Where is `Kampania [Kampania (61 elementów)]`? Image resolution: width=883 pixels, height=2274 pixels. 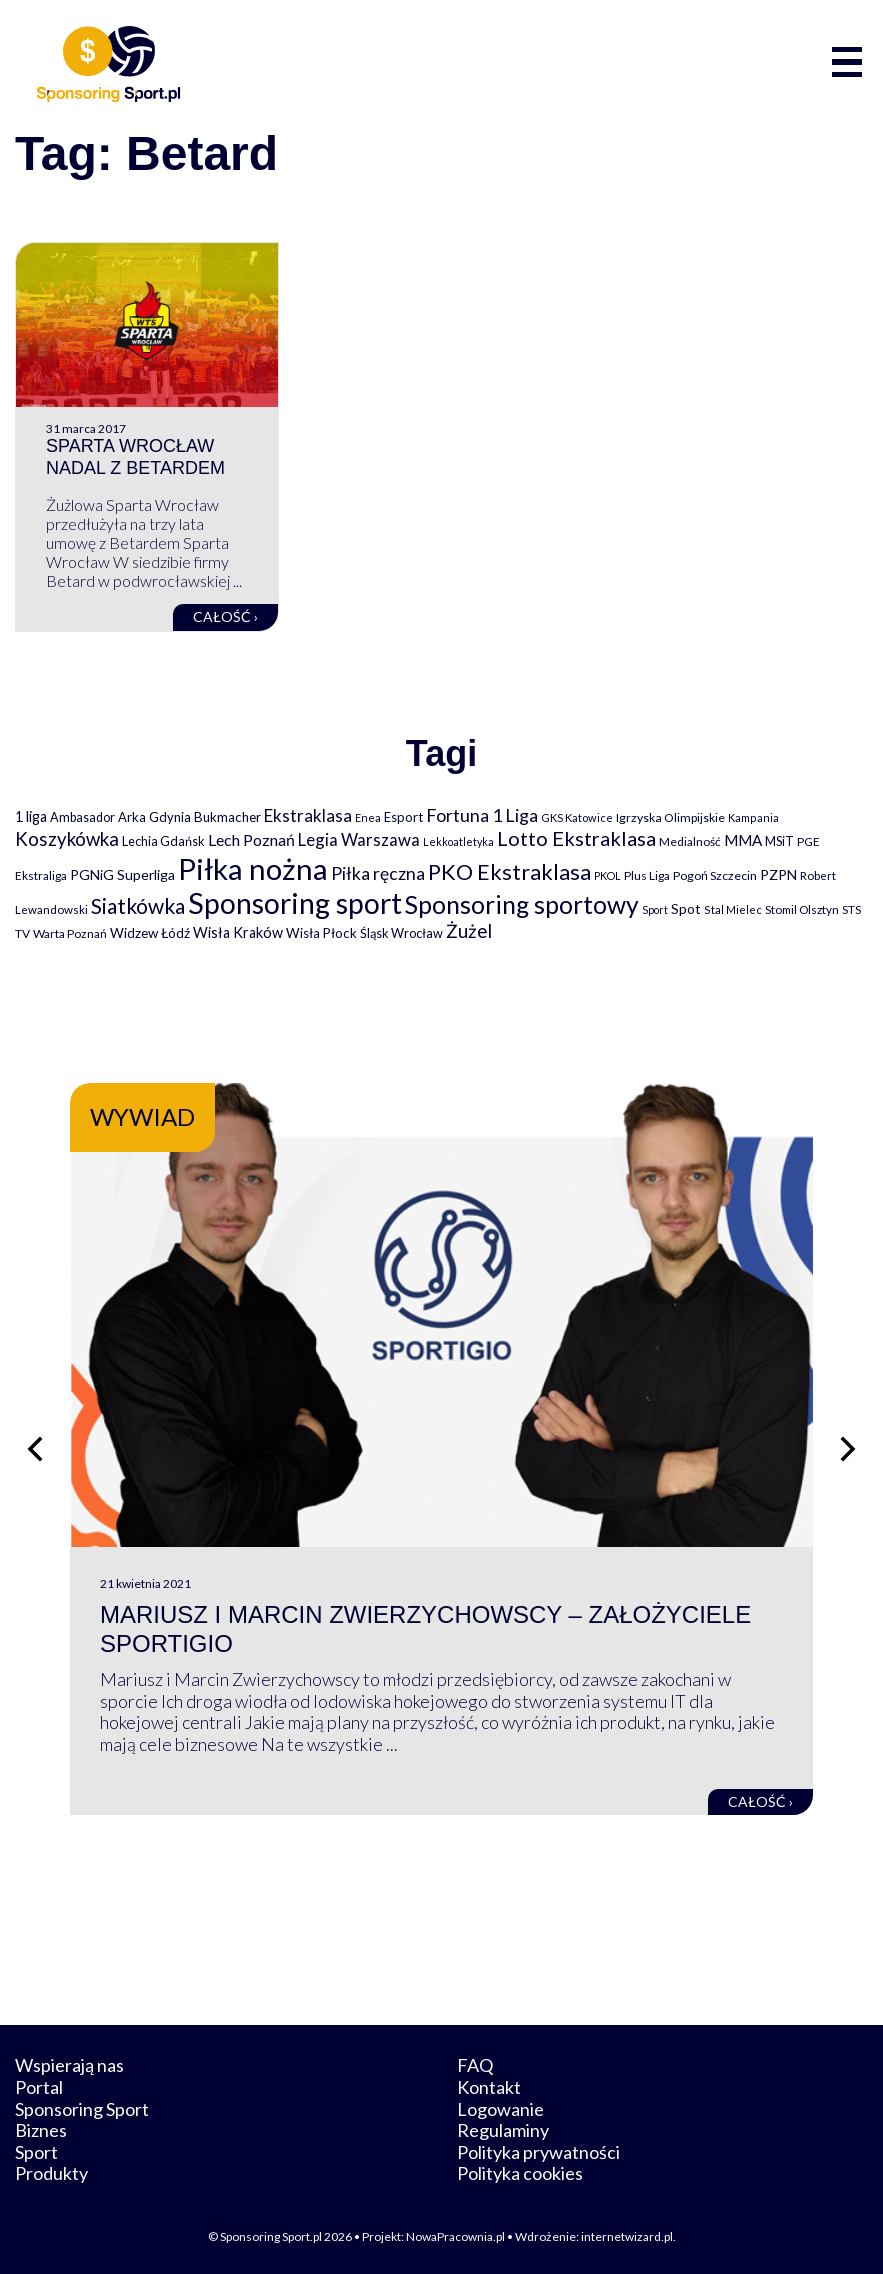 Kampania [Kampania (61 elementów)] is located at coordinates (753, 817).